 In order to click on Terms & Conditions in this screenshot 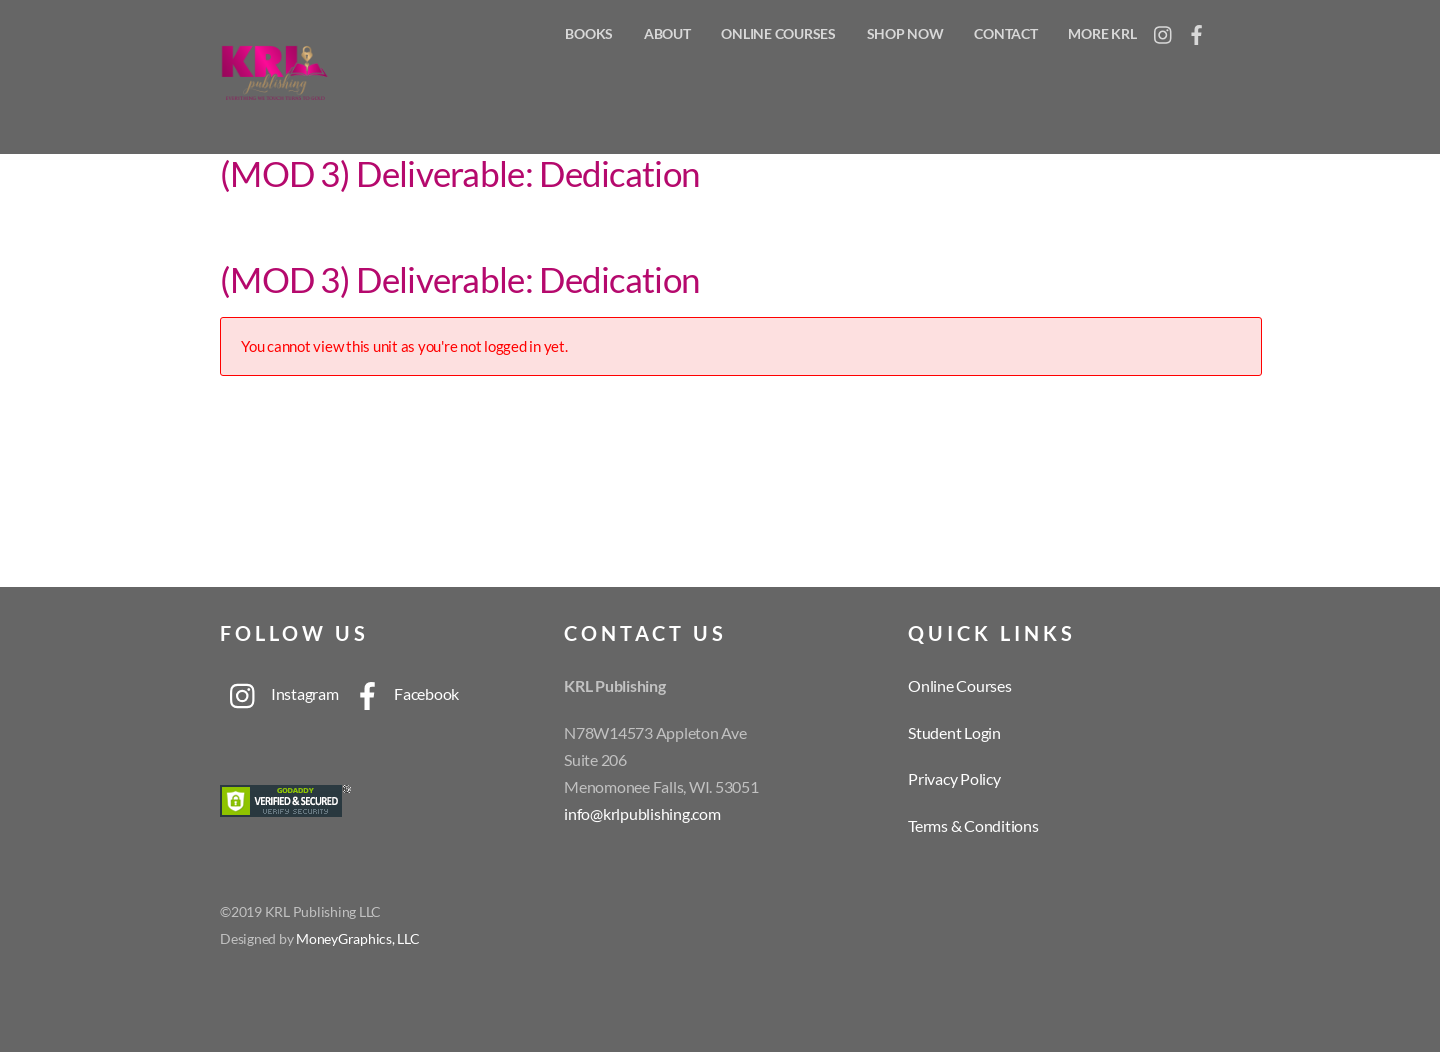, I will do `click(973, 825)`.